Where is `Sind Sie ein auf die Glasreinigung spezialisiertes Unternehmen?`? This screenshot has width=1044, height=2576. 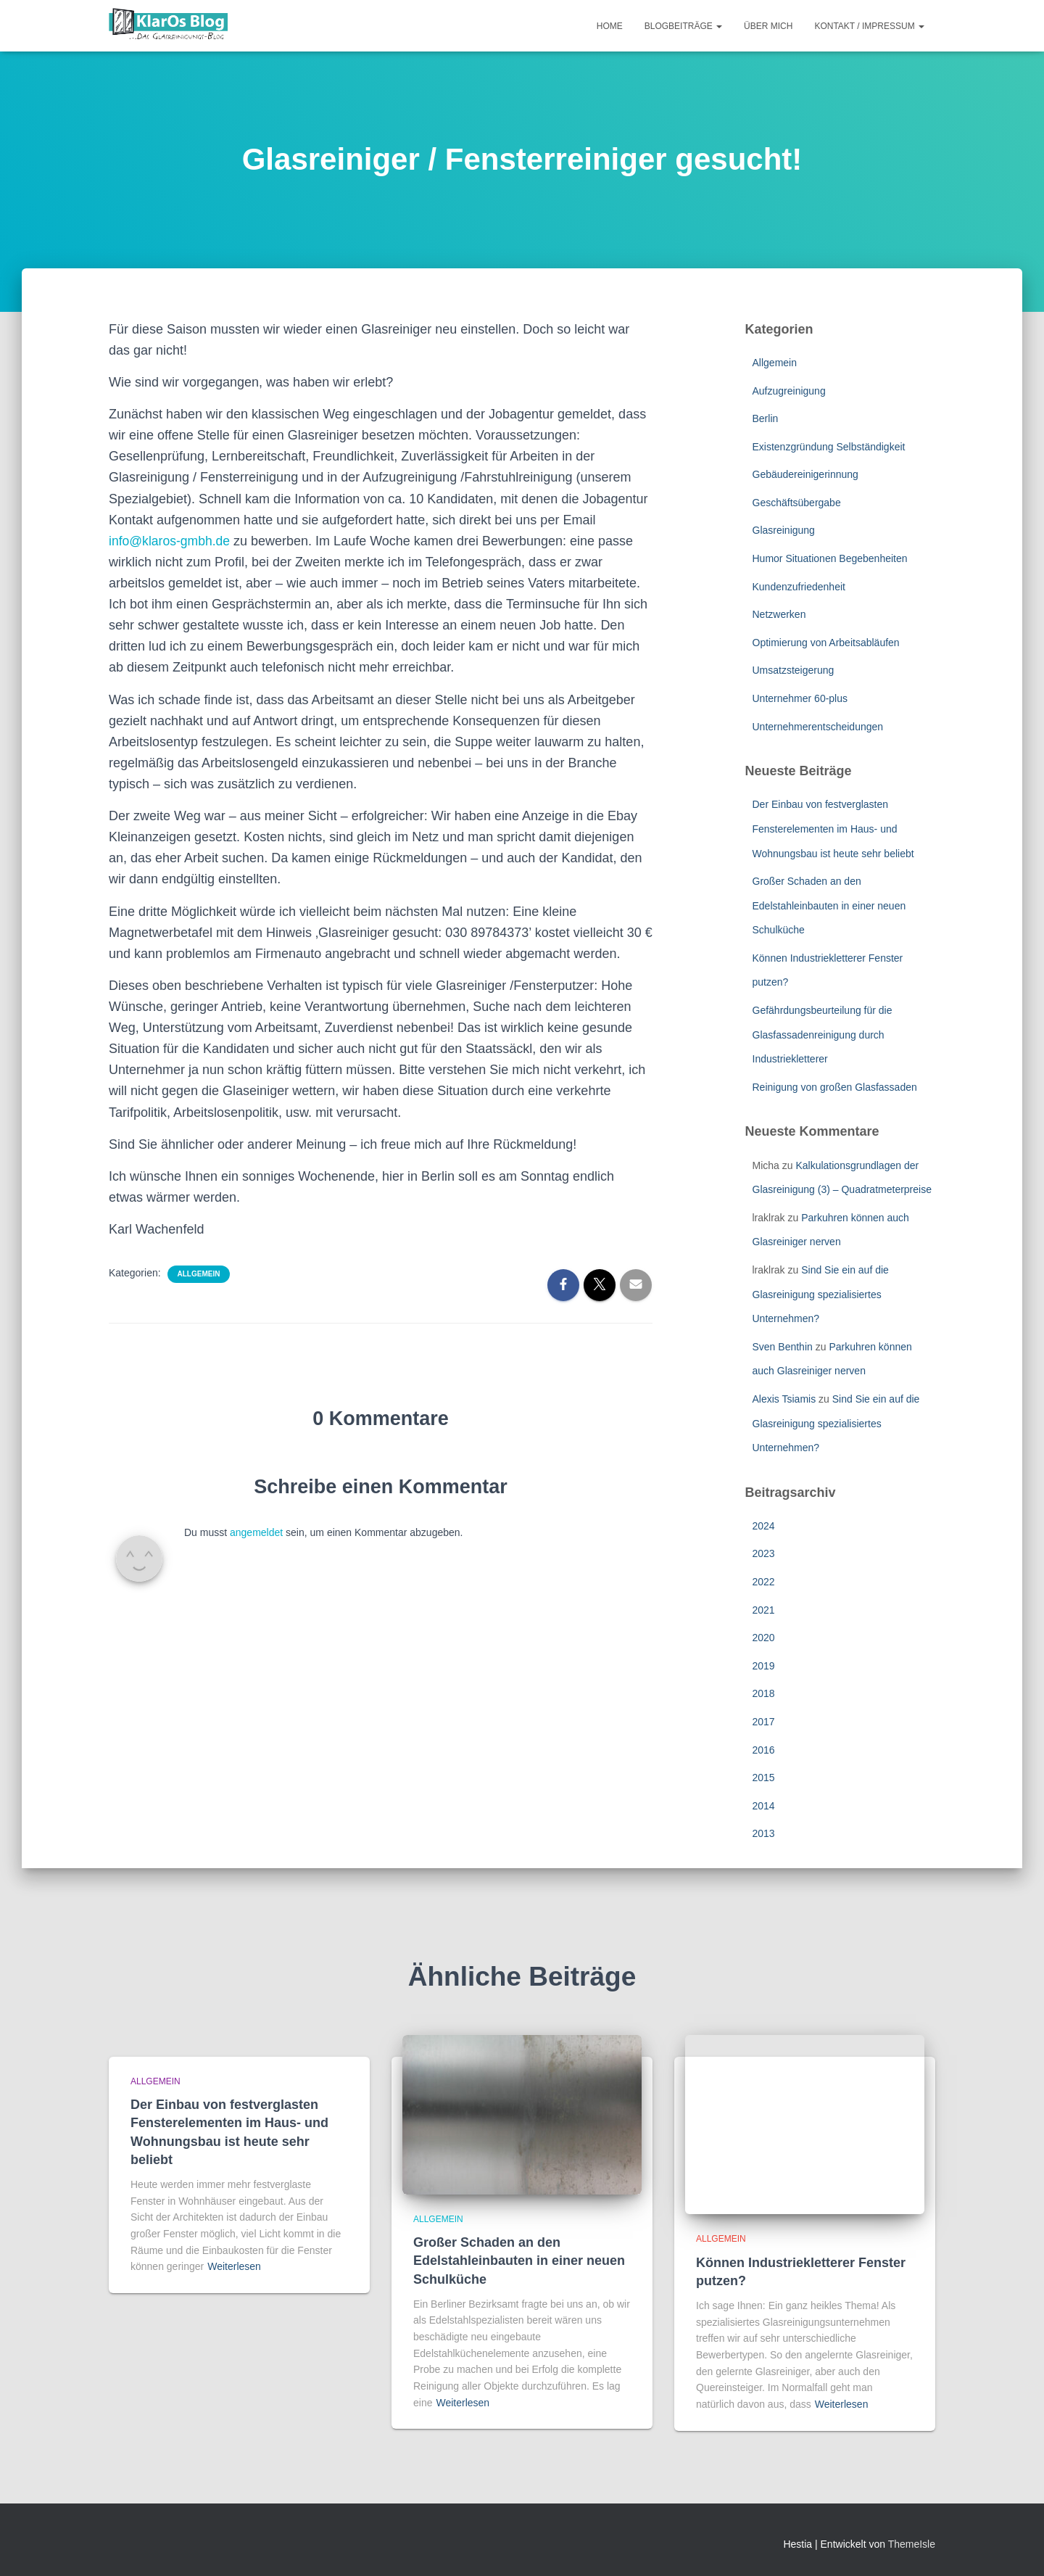
Sind Sie ein auf die Glasreinigung spezialisiertes Unternehmen? is located at coordinates (821, 1294).